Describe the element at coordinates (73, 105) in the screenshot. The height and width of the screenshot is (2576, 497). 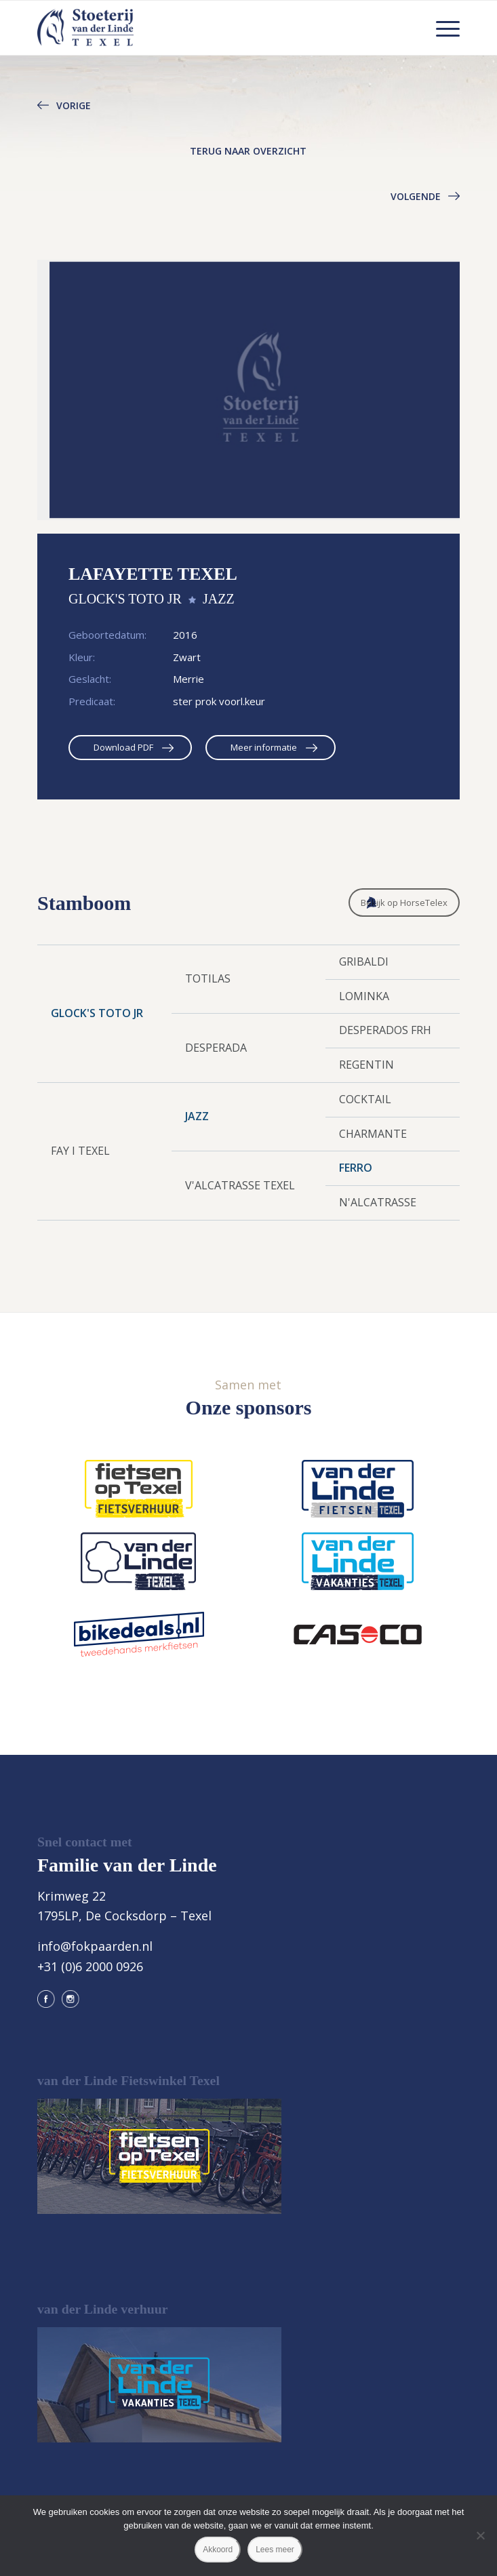
I see `Vorige` at that location.